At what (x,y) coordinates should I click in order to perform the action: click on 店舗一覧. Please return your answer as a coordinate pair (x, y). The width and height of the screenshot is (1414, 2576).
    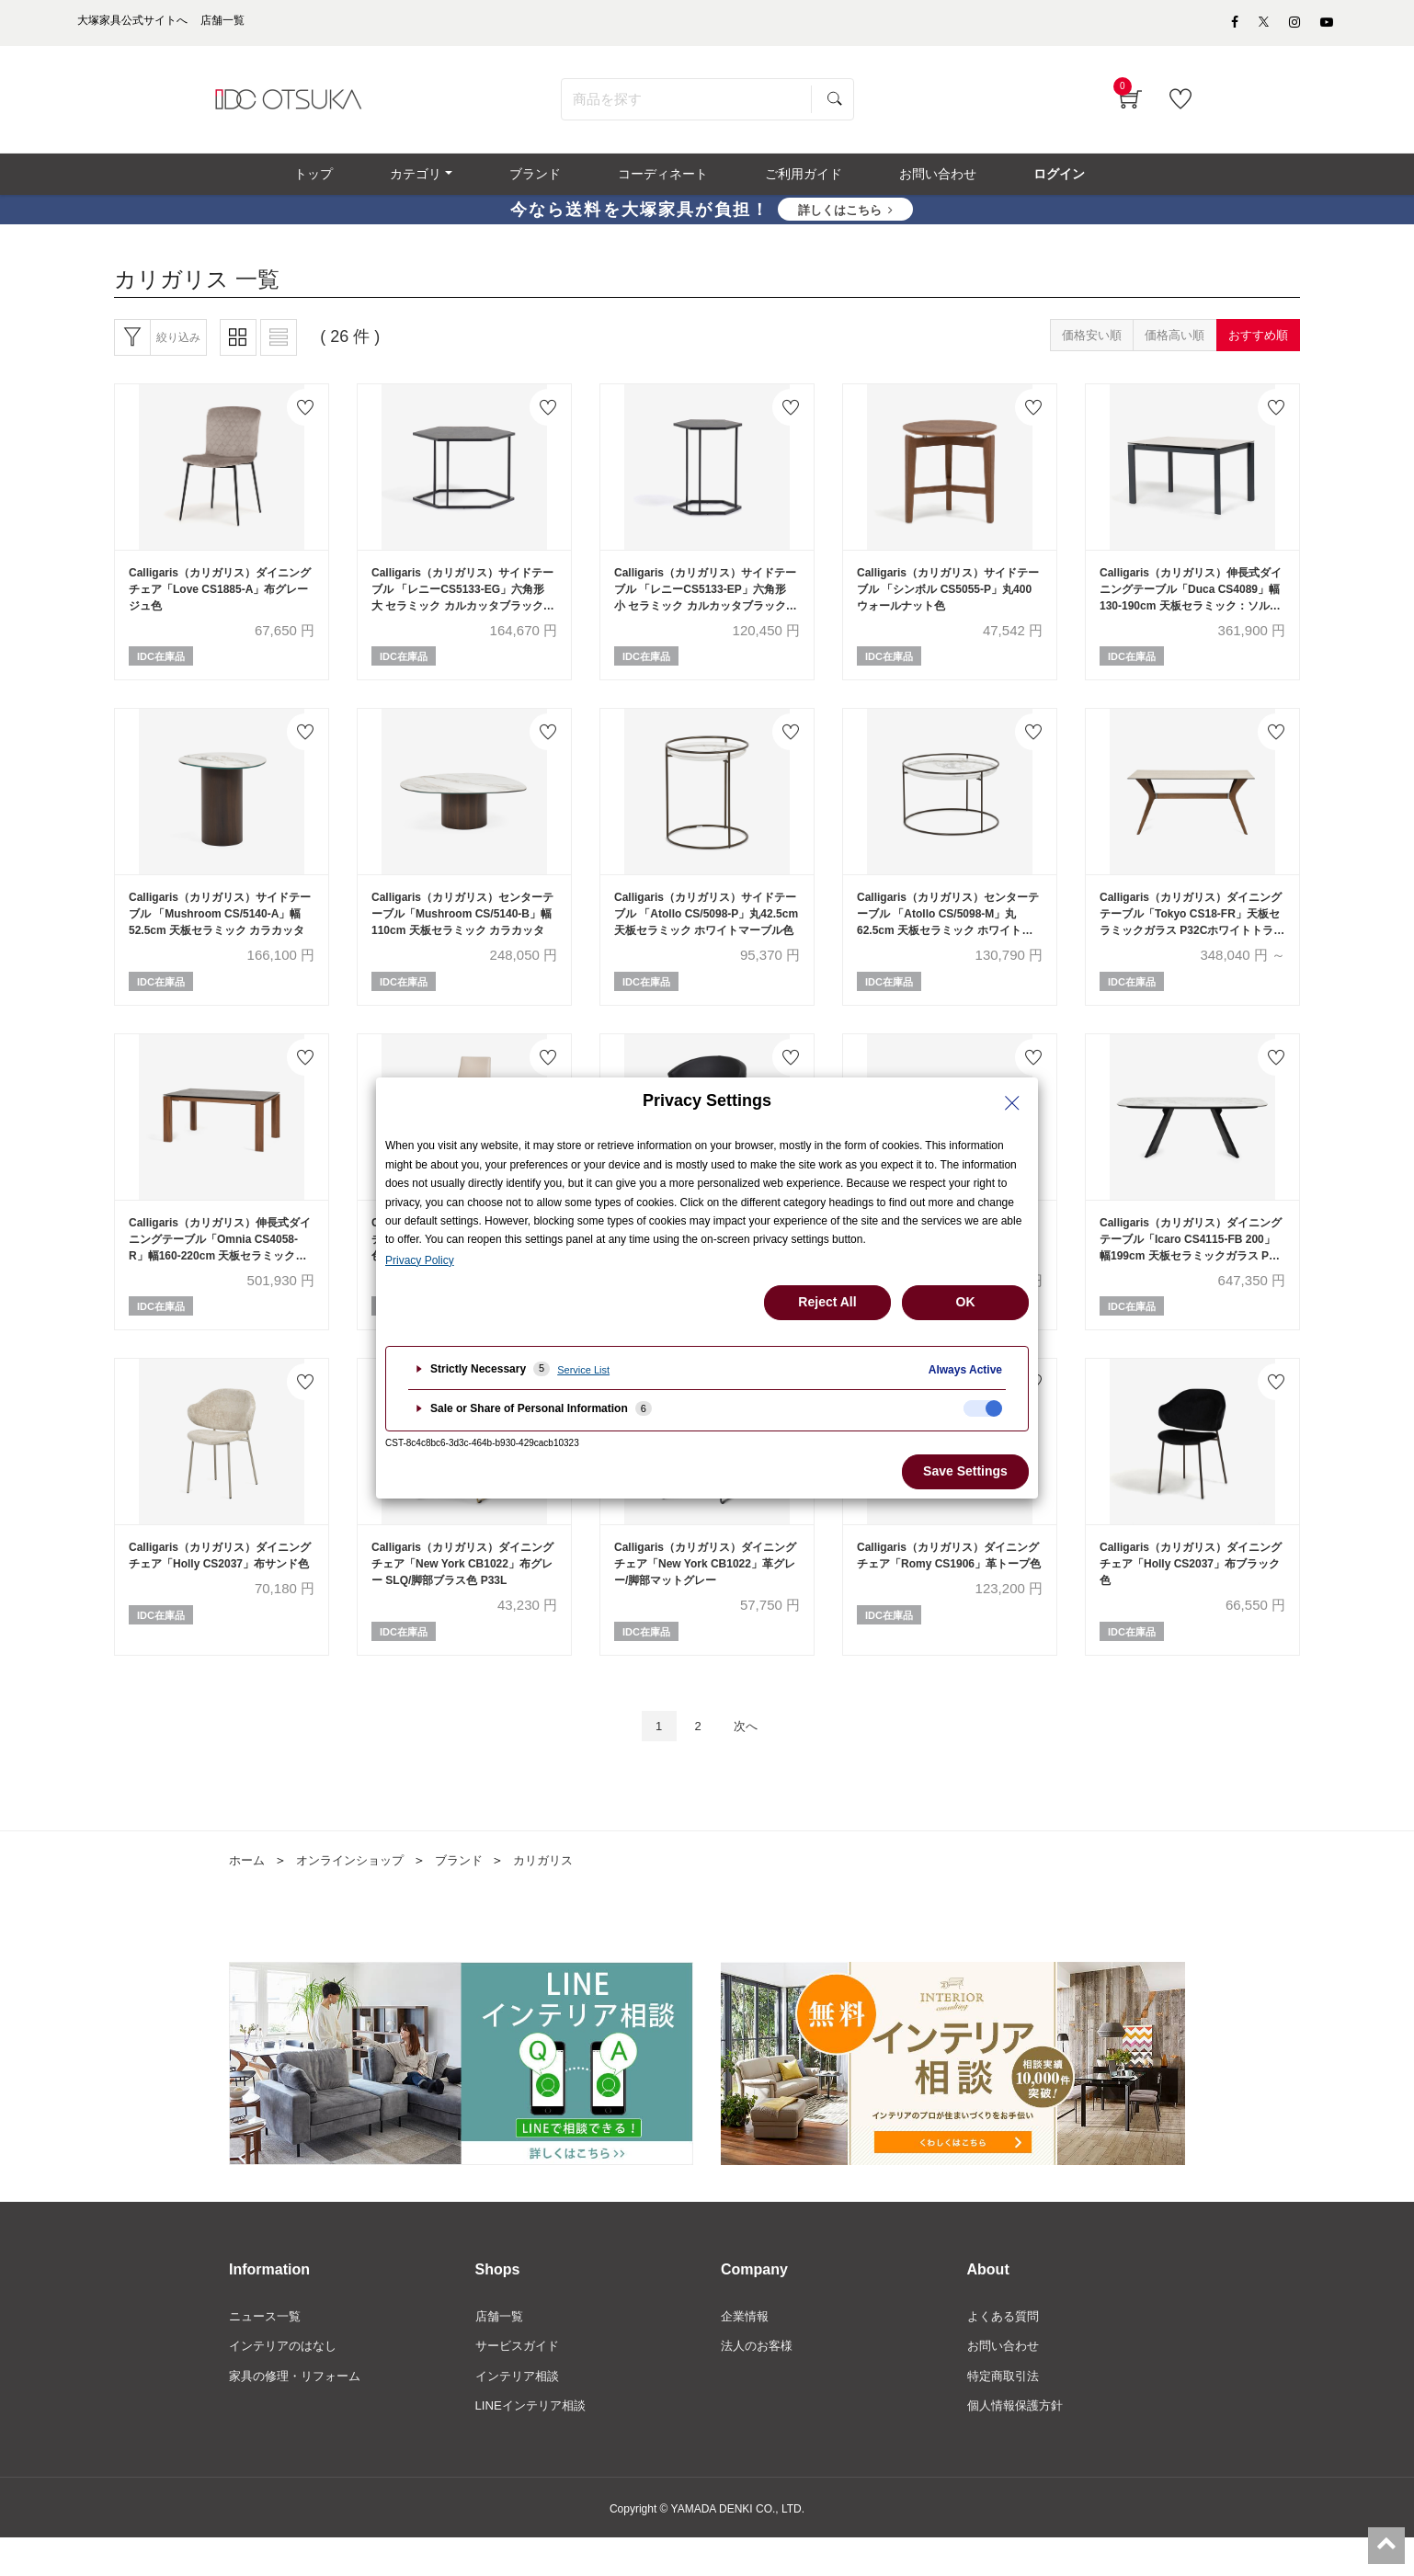
    Looking at the image, I should click on (501, 2350).